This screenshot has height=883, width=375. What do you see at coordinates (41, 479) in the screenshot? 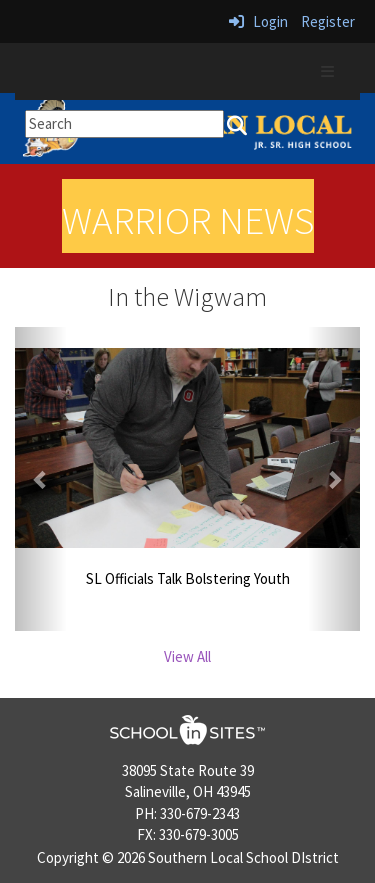
I see `[button]` at bounding box center [41, 479].